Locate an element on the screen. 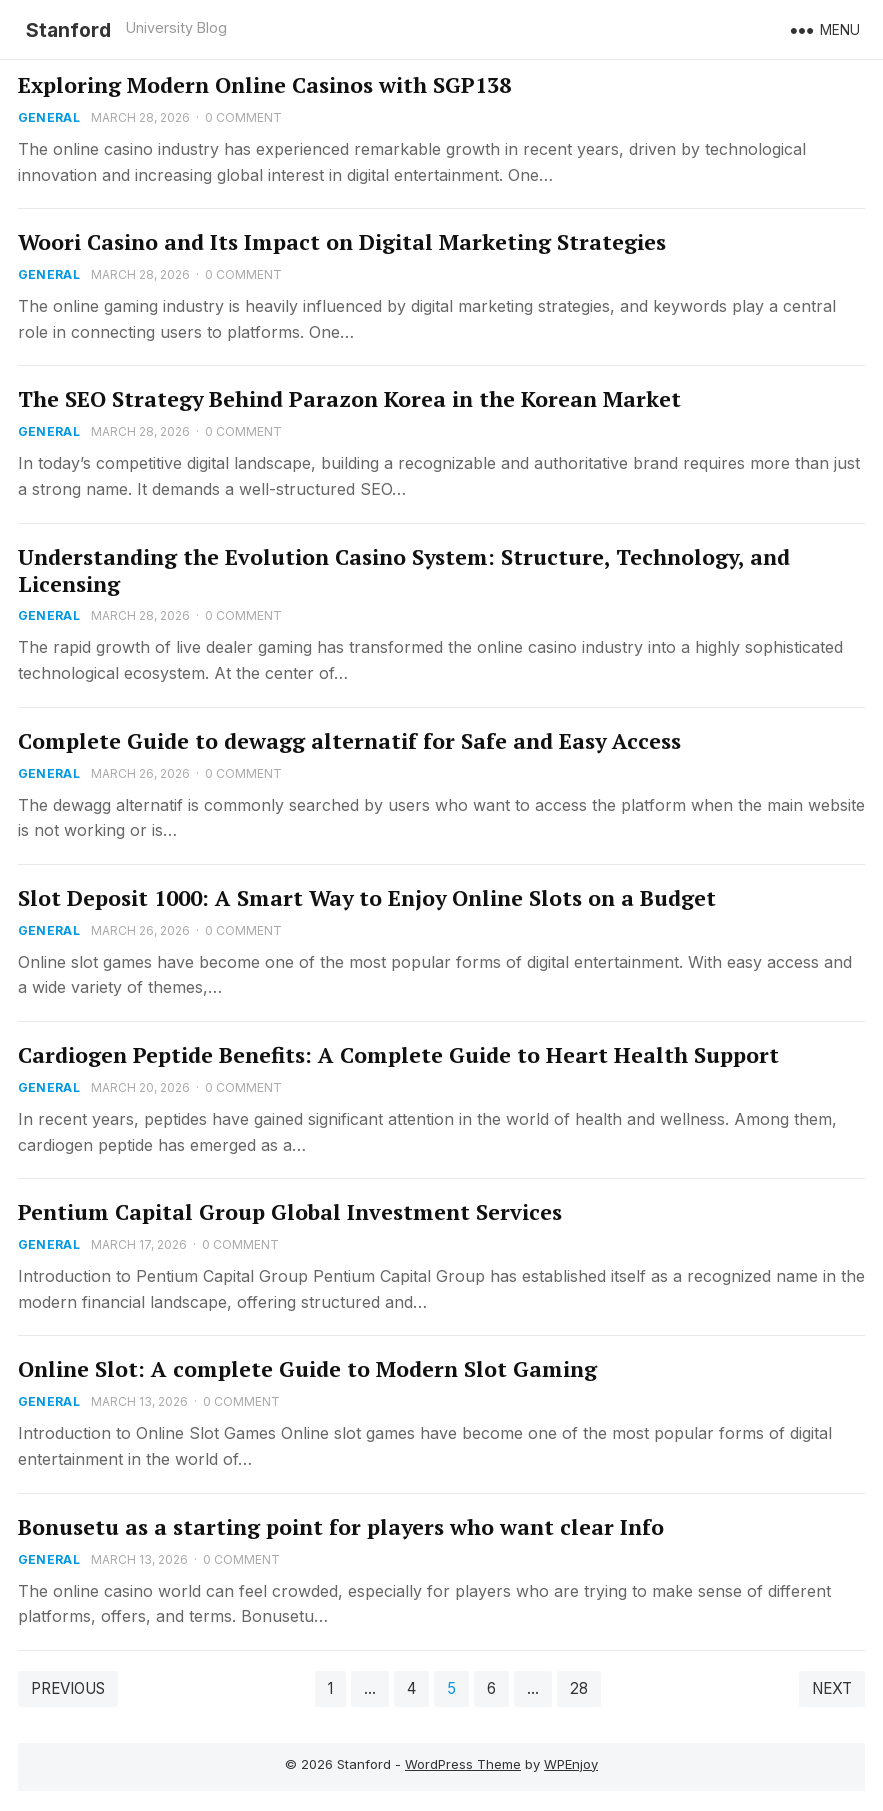  WPEnjoy is located at coordinates (571, 1764).